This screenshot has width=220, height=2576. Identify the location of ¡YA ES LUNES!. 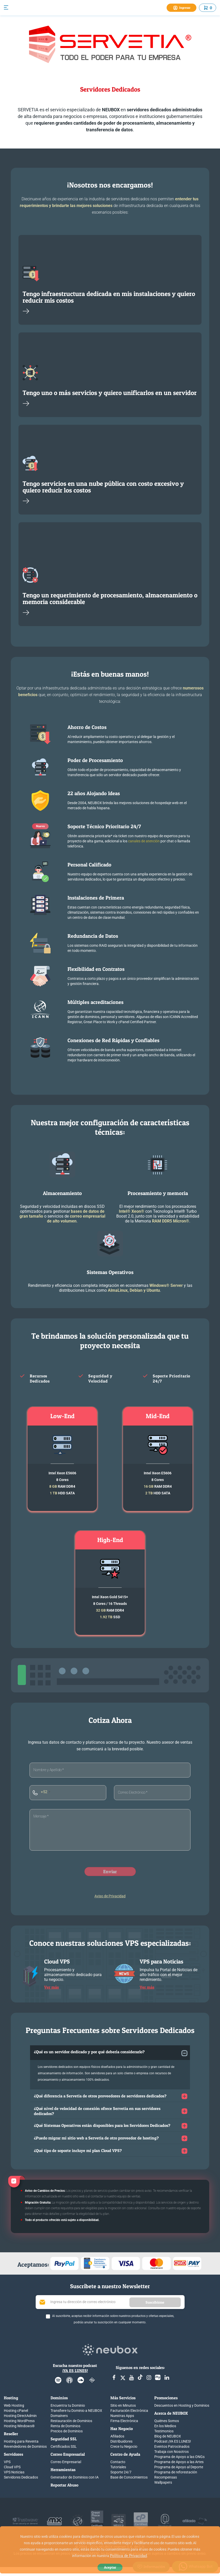
(75, 2370).